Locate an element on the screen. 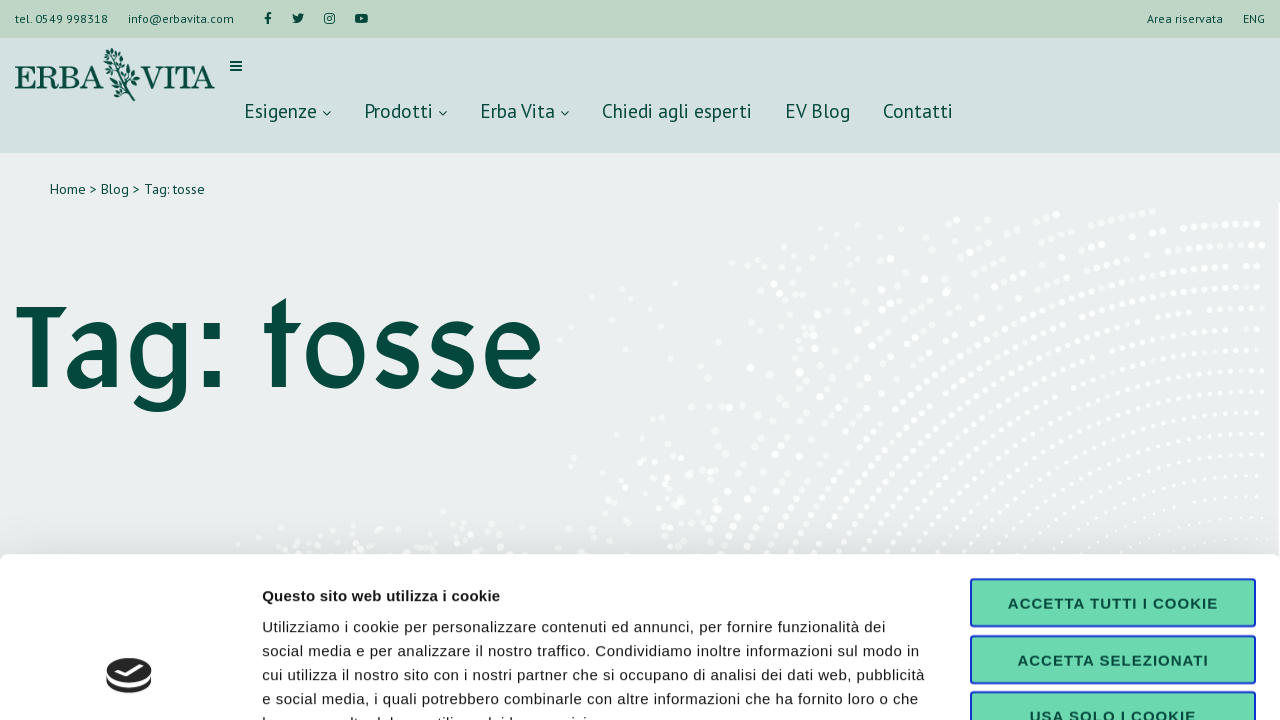  tel. 0549 998318 is located at coordinates (61, 18).